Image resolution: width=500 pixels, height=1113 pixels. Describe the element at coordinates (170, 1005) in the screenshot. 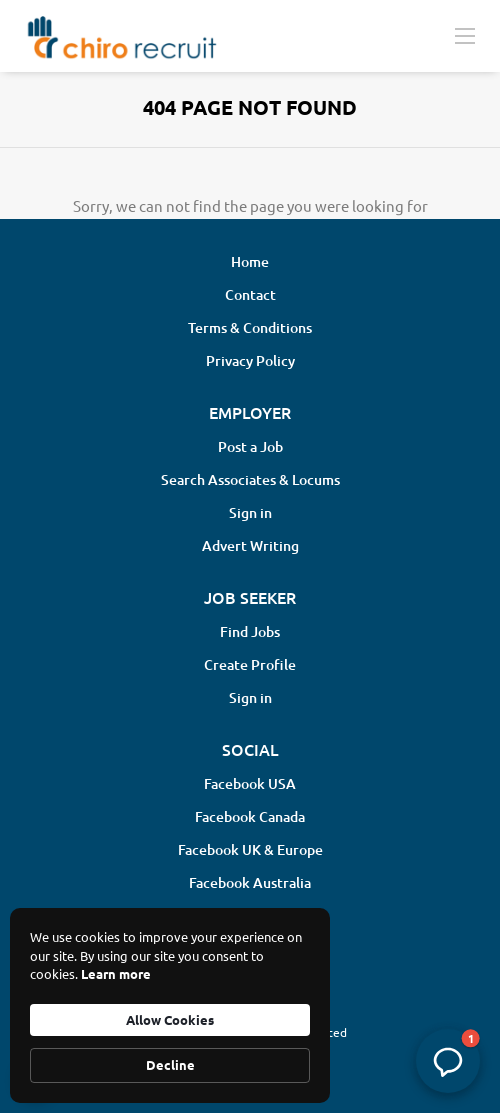

I see `[Cookie Consent Widget]` at that location.